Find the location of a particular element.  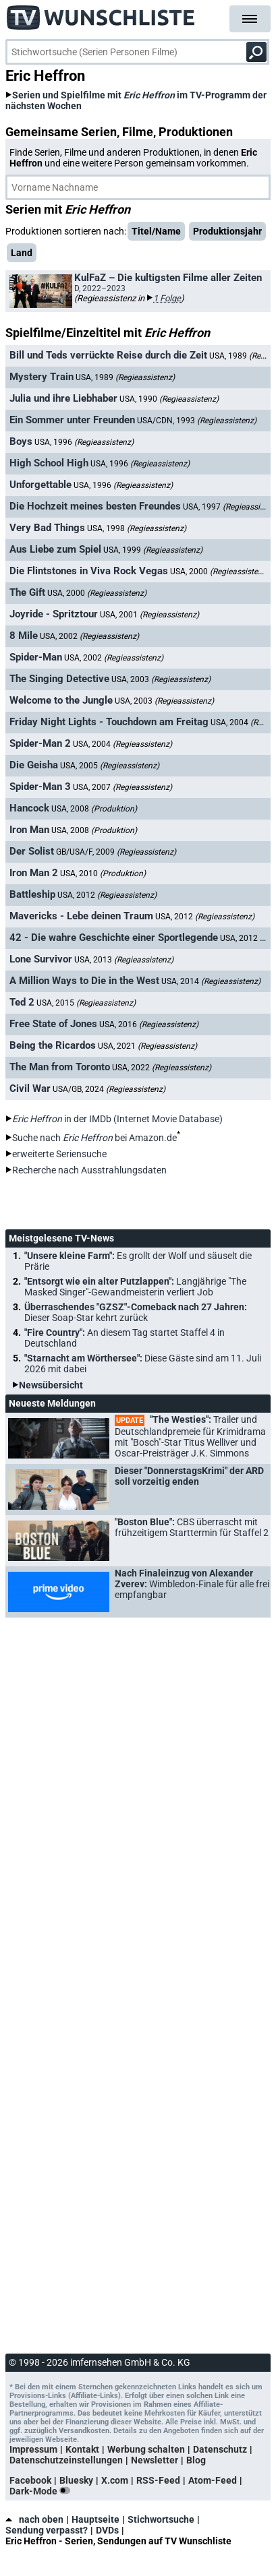

Atom-Feed is located at coordinates (212, 2480).